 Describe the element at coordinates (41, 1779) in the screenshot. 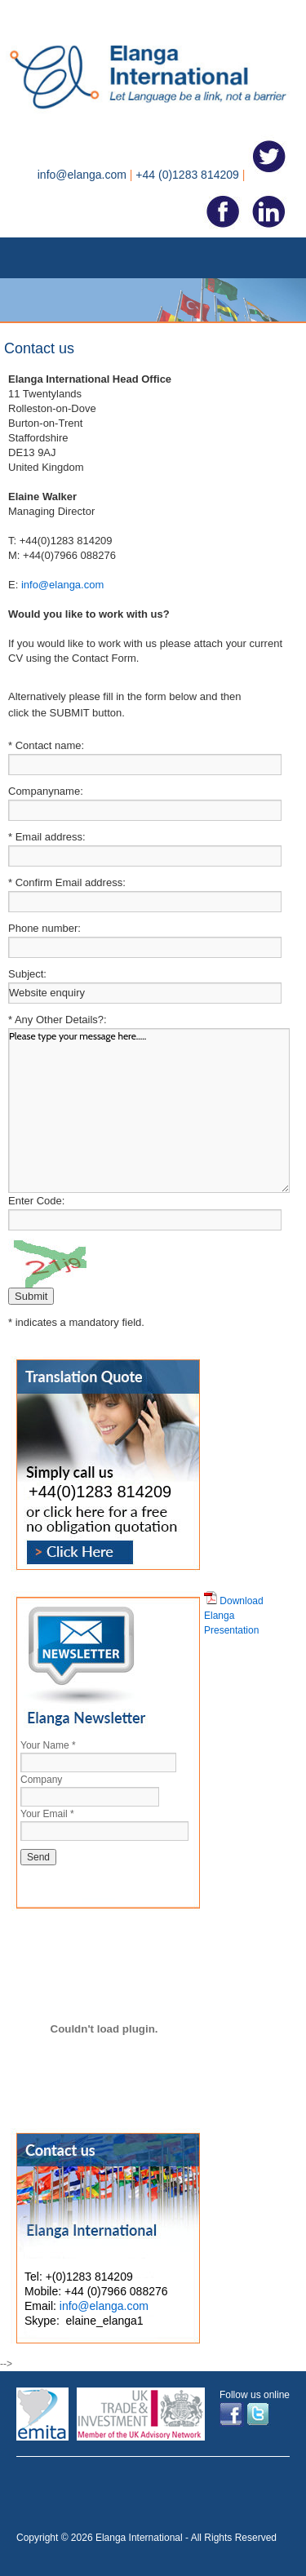

I see `Company` at that location.